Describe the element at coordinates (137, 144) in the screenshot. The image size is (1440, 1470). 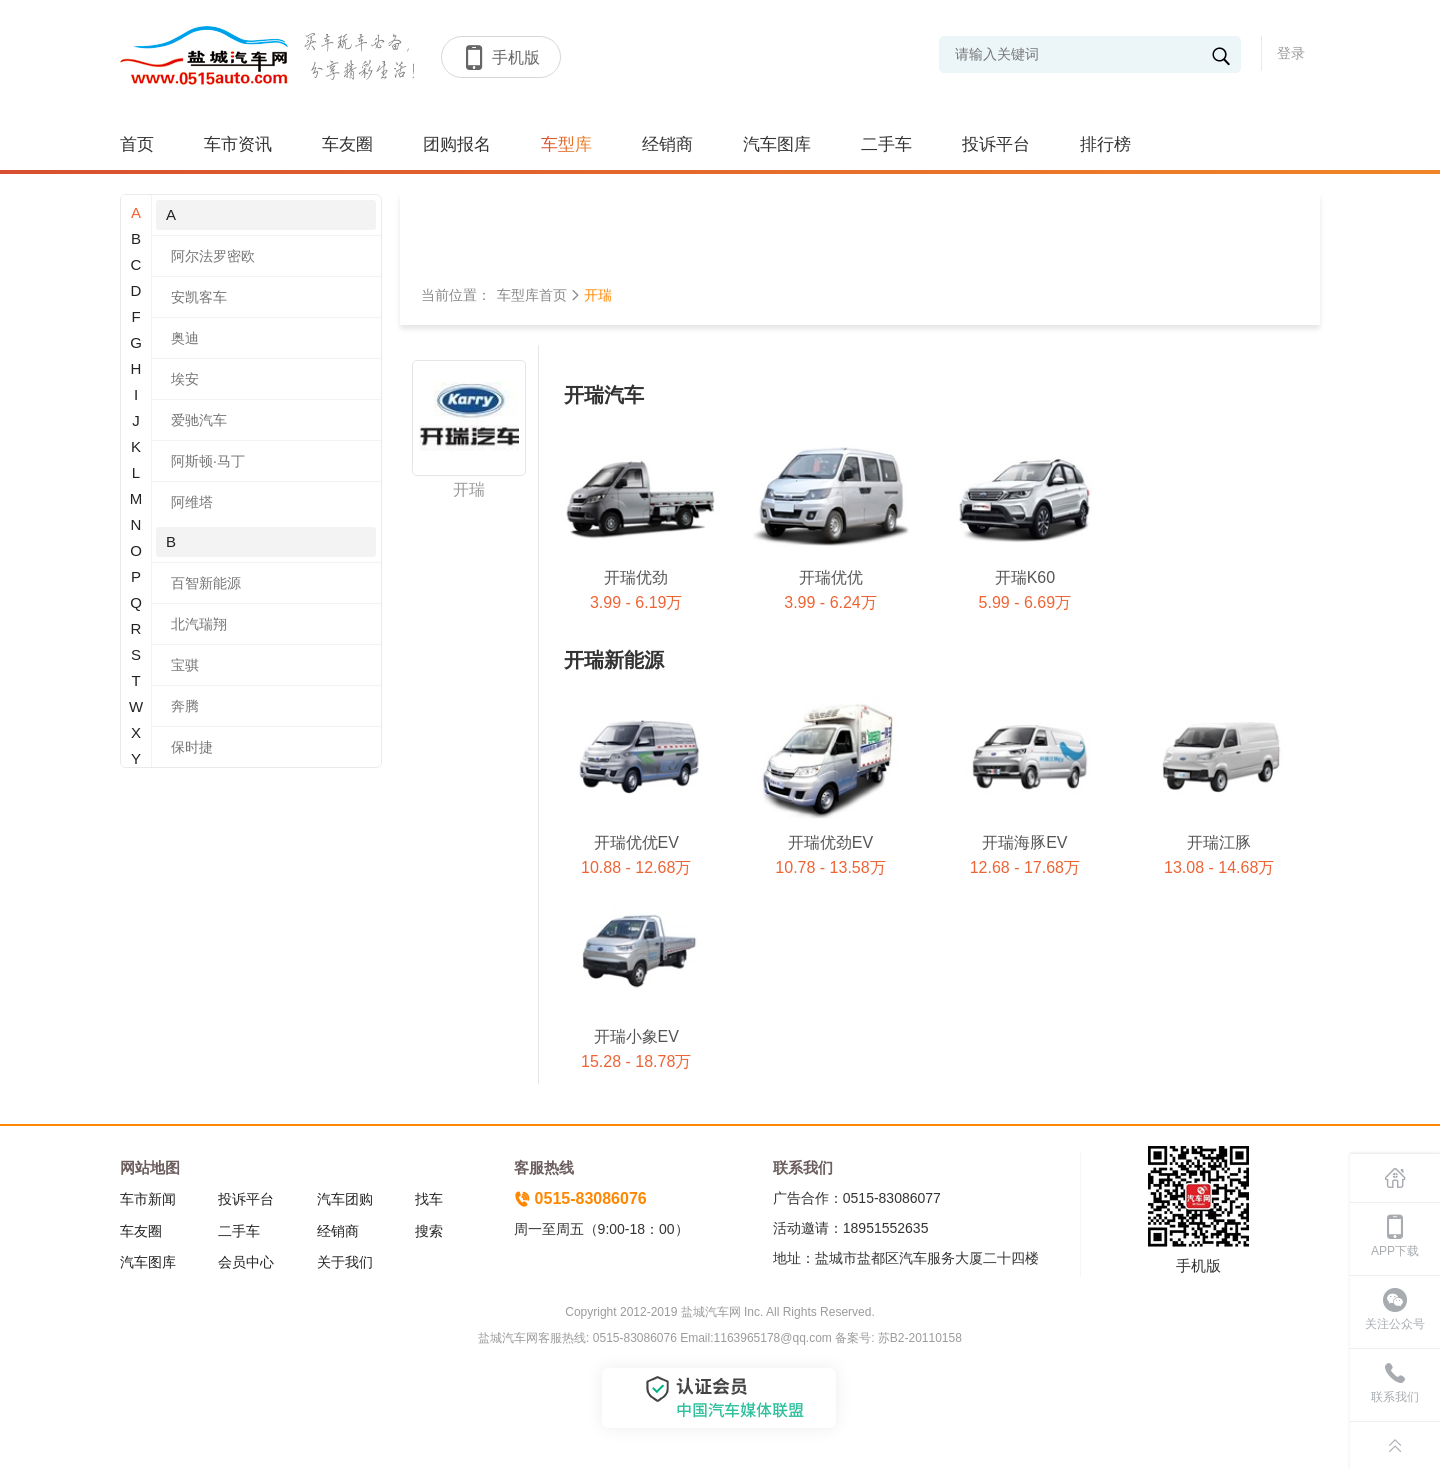
I see `首页` at that location.